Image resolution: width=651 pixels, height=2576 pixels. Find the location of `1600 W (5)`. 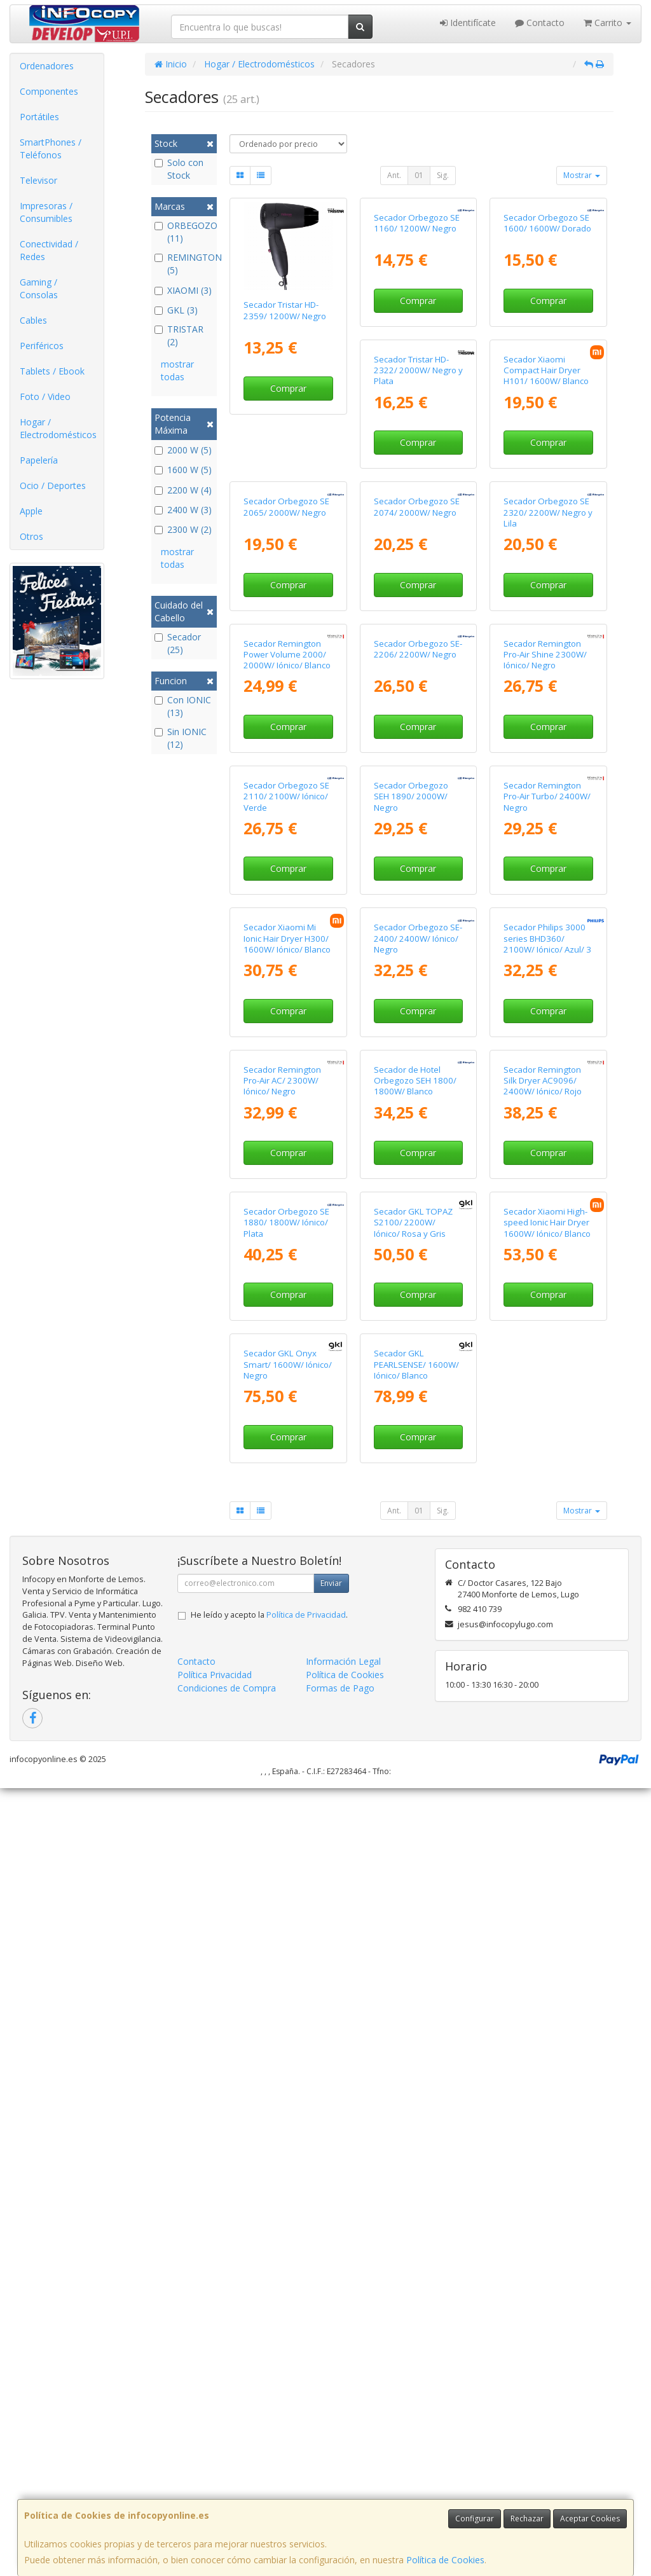

1600 W (5) is located at coordinates (183, 470).